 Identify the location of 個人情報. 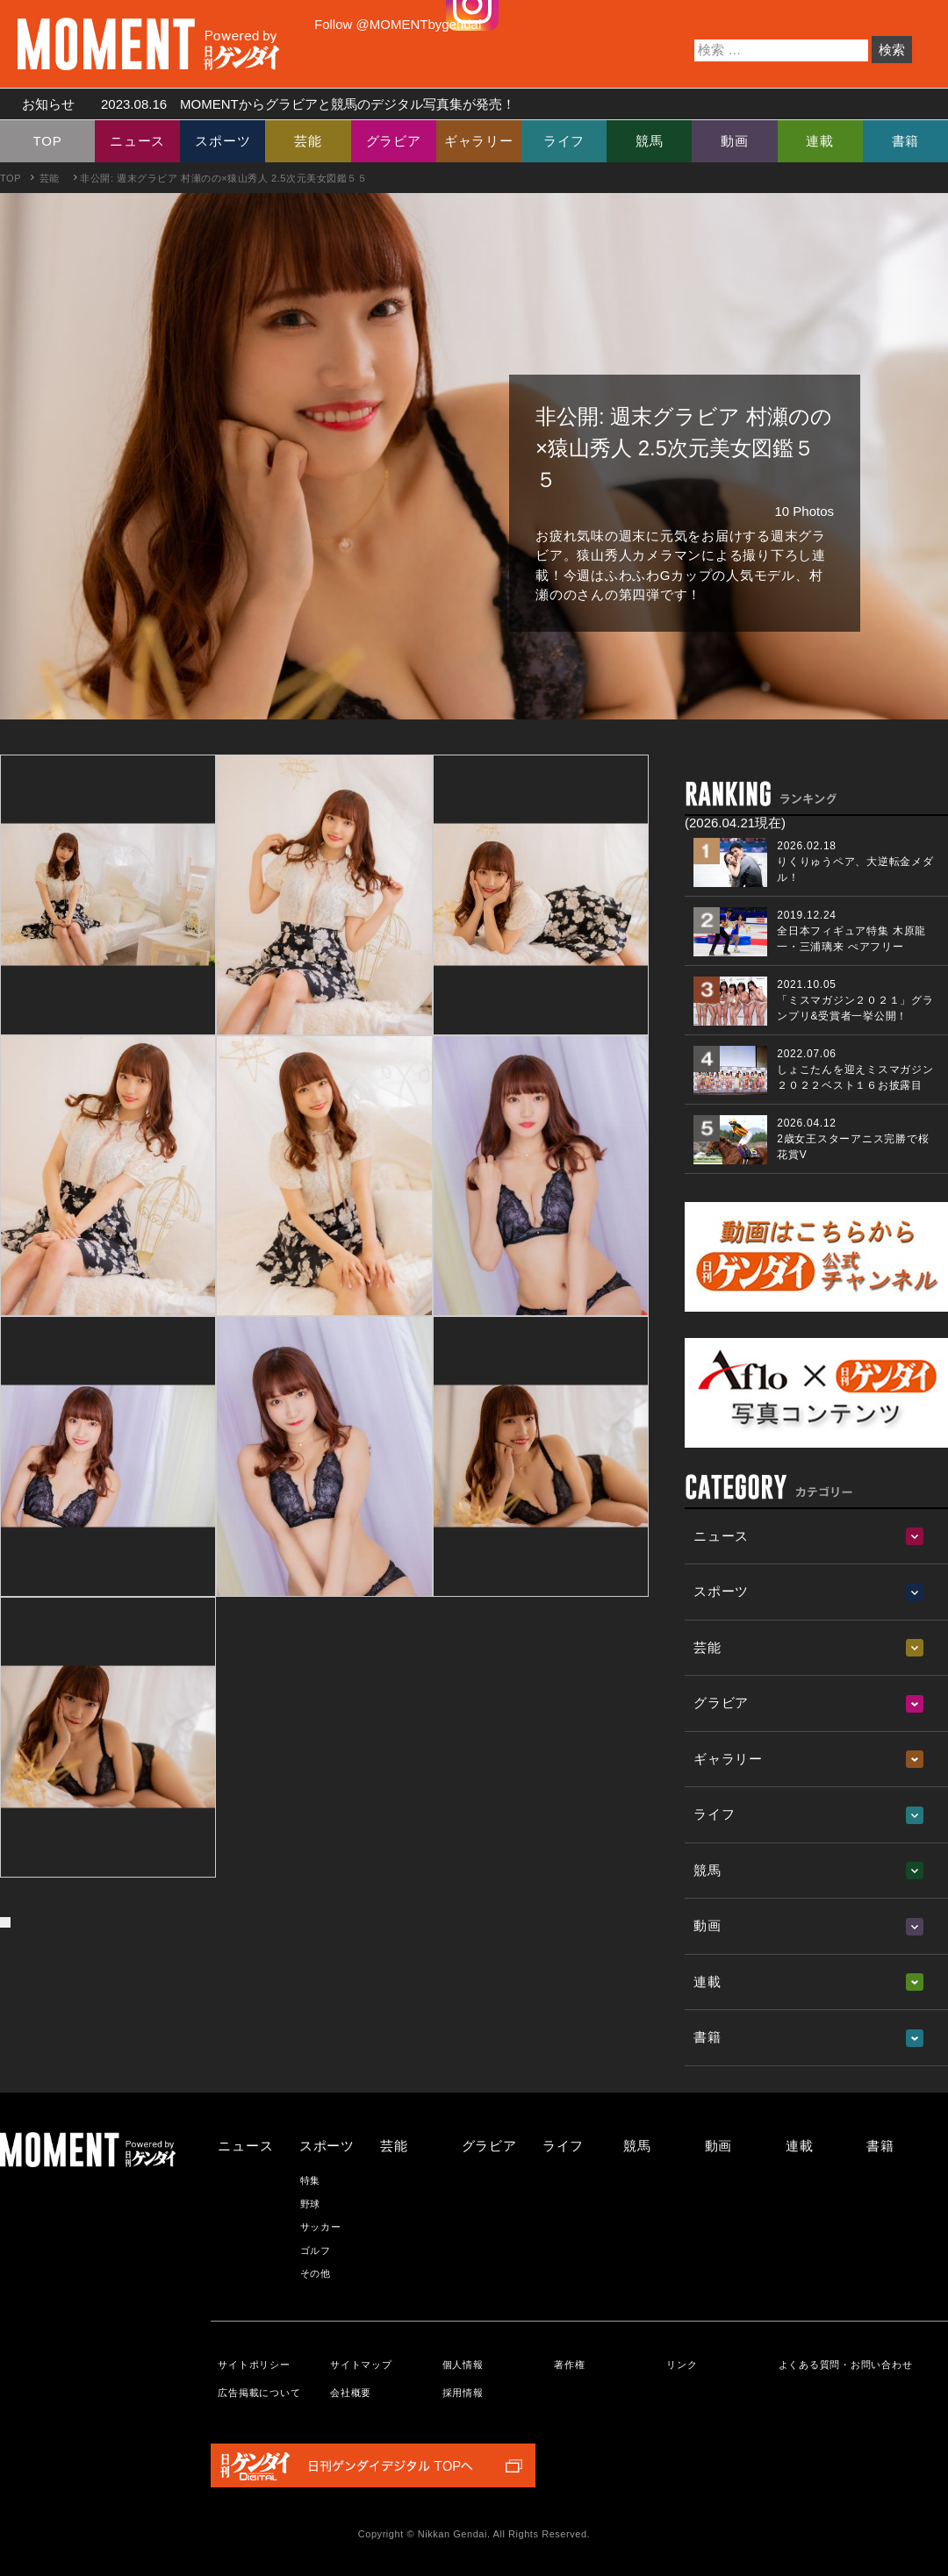
(463, 2364).